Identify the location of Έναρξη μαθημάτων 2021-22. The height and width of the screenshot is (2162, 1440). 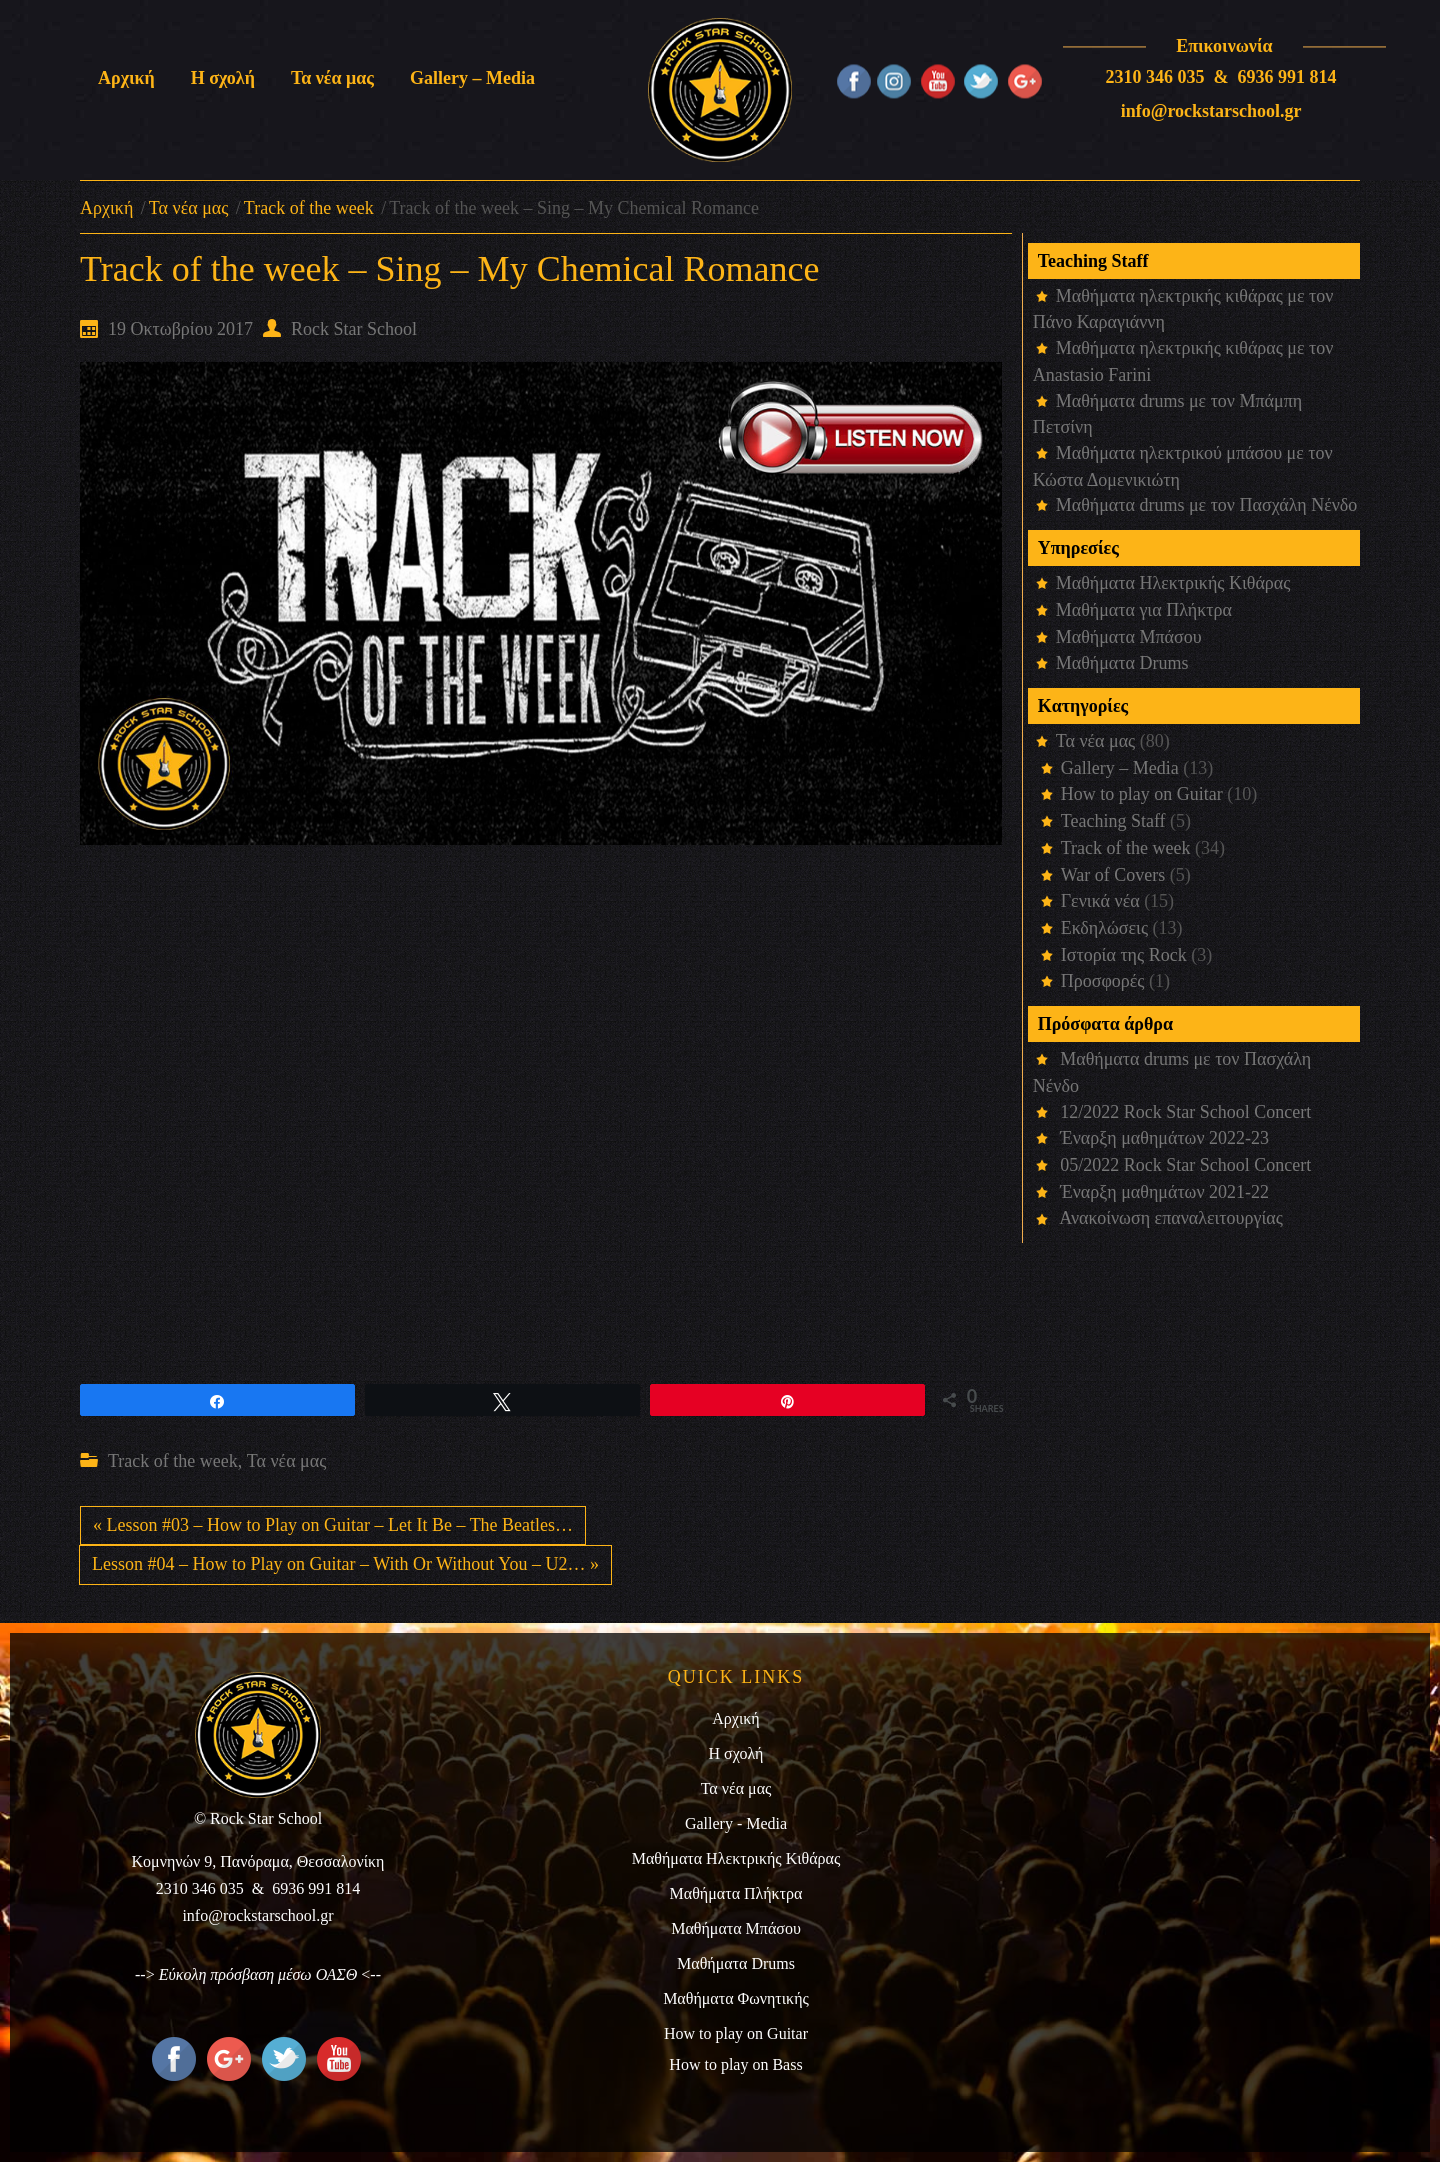
(1164, 1192).